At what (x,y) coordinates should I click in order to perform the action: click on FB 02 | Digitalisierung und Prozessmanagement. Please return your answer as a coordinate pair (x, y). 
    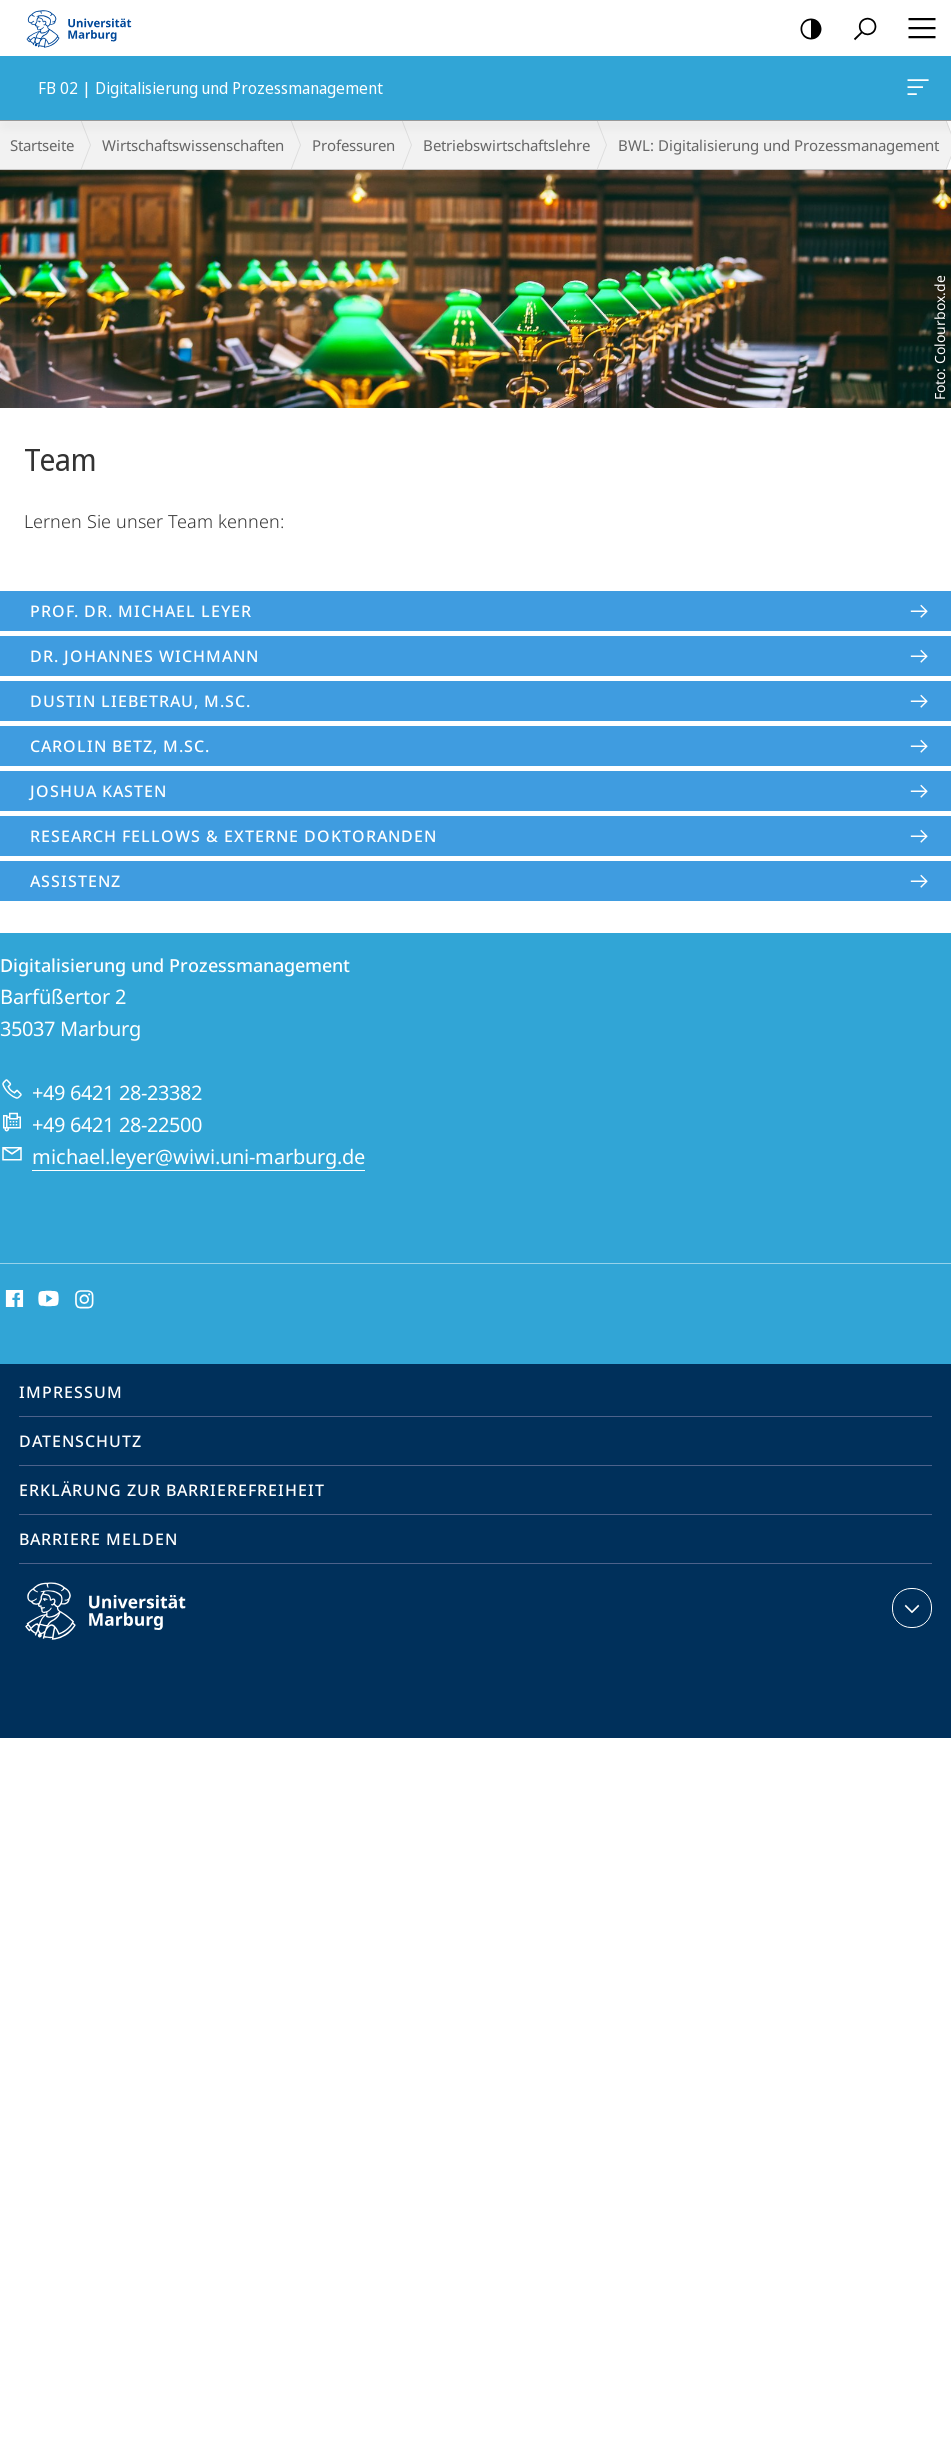
    Looking at the image, I should click on (916, 91).